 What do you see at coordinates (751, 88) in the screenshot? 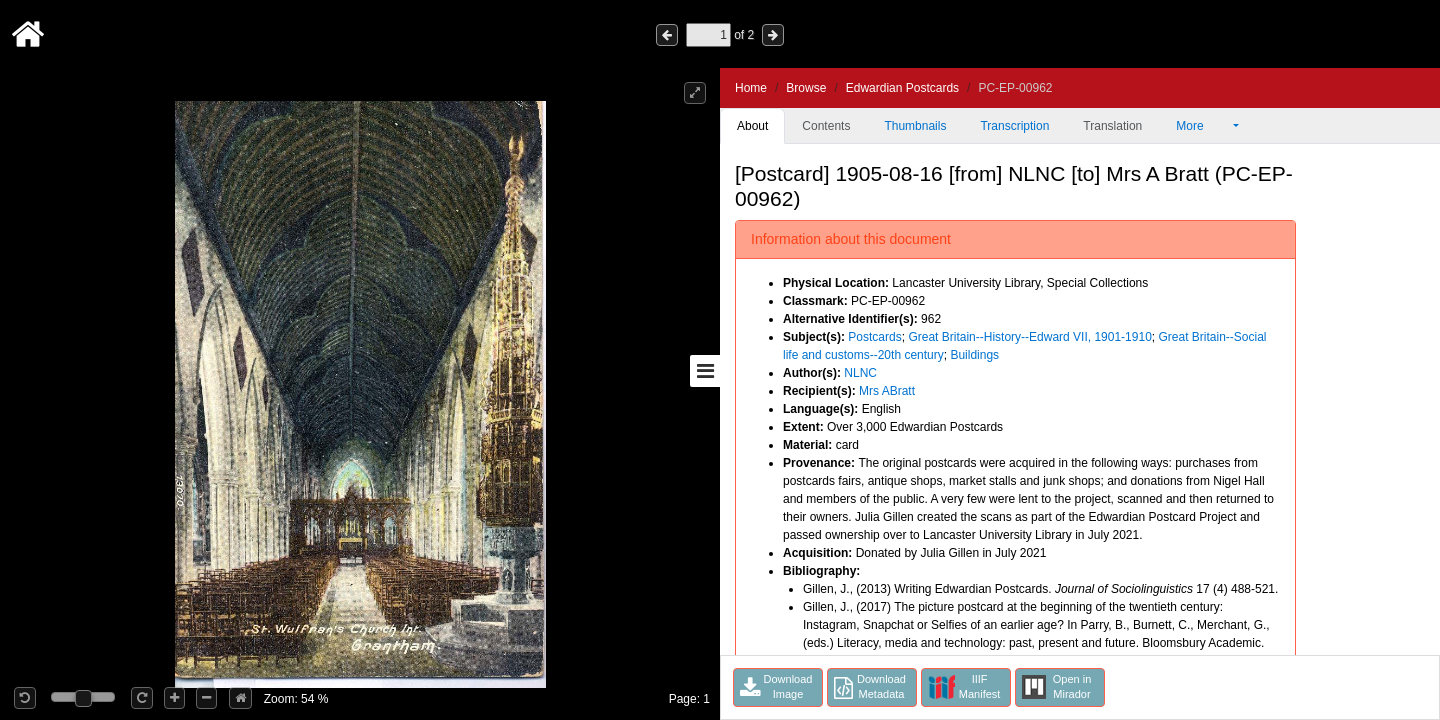
I see `Home` at bounding box center [751, 88].